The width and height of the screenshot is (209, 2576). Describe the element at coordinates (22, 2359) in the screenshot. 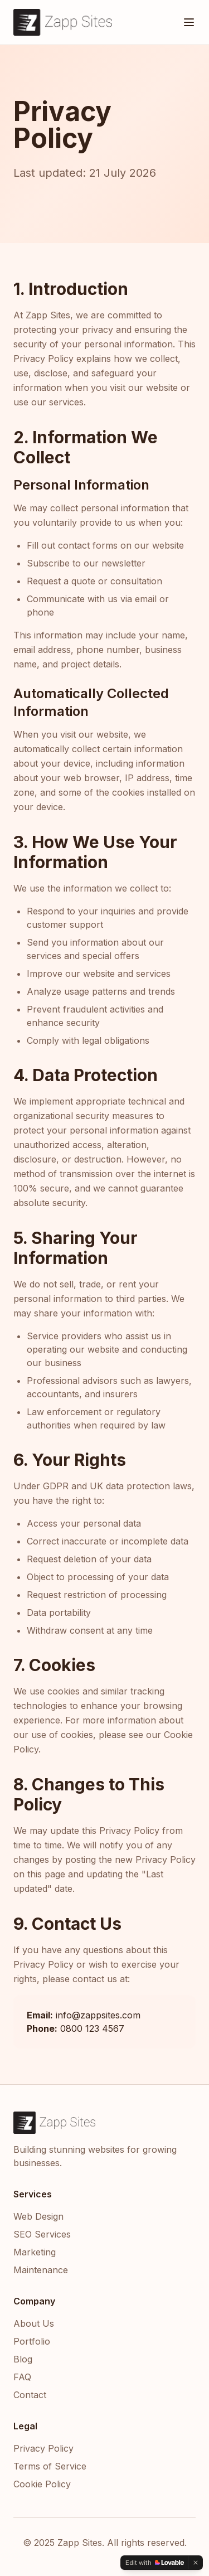

I see `Blog` at that location.